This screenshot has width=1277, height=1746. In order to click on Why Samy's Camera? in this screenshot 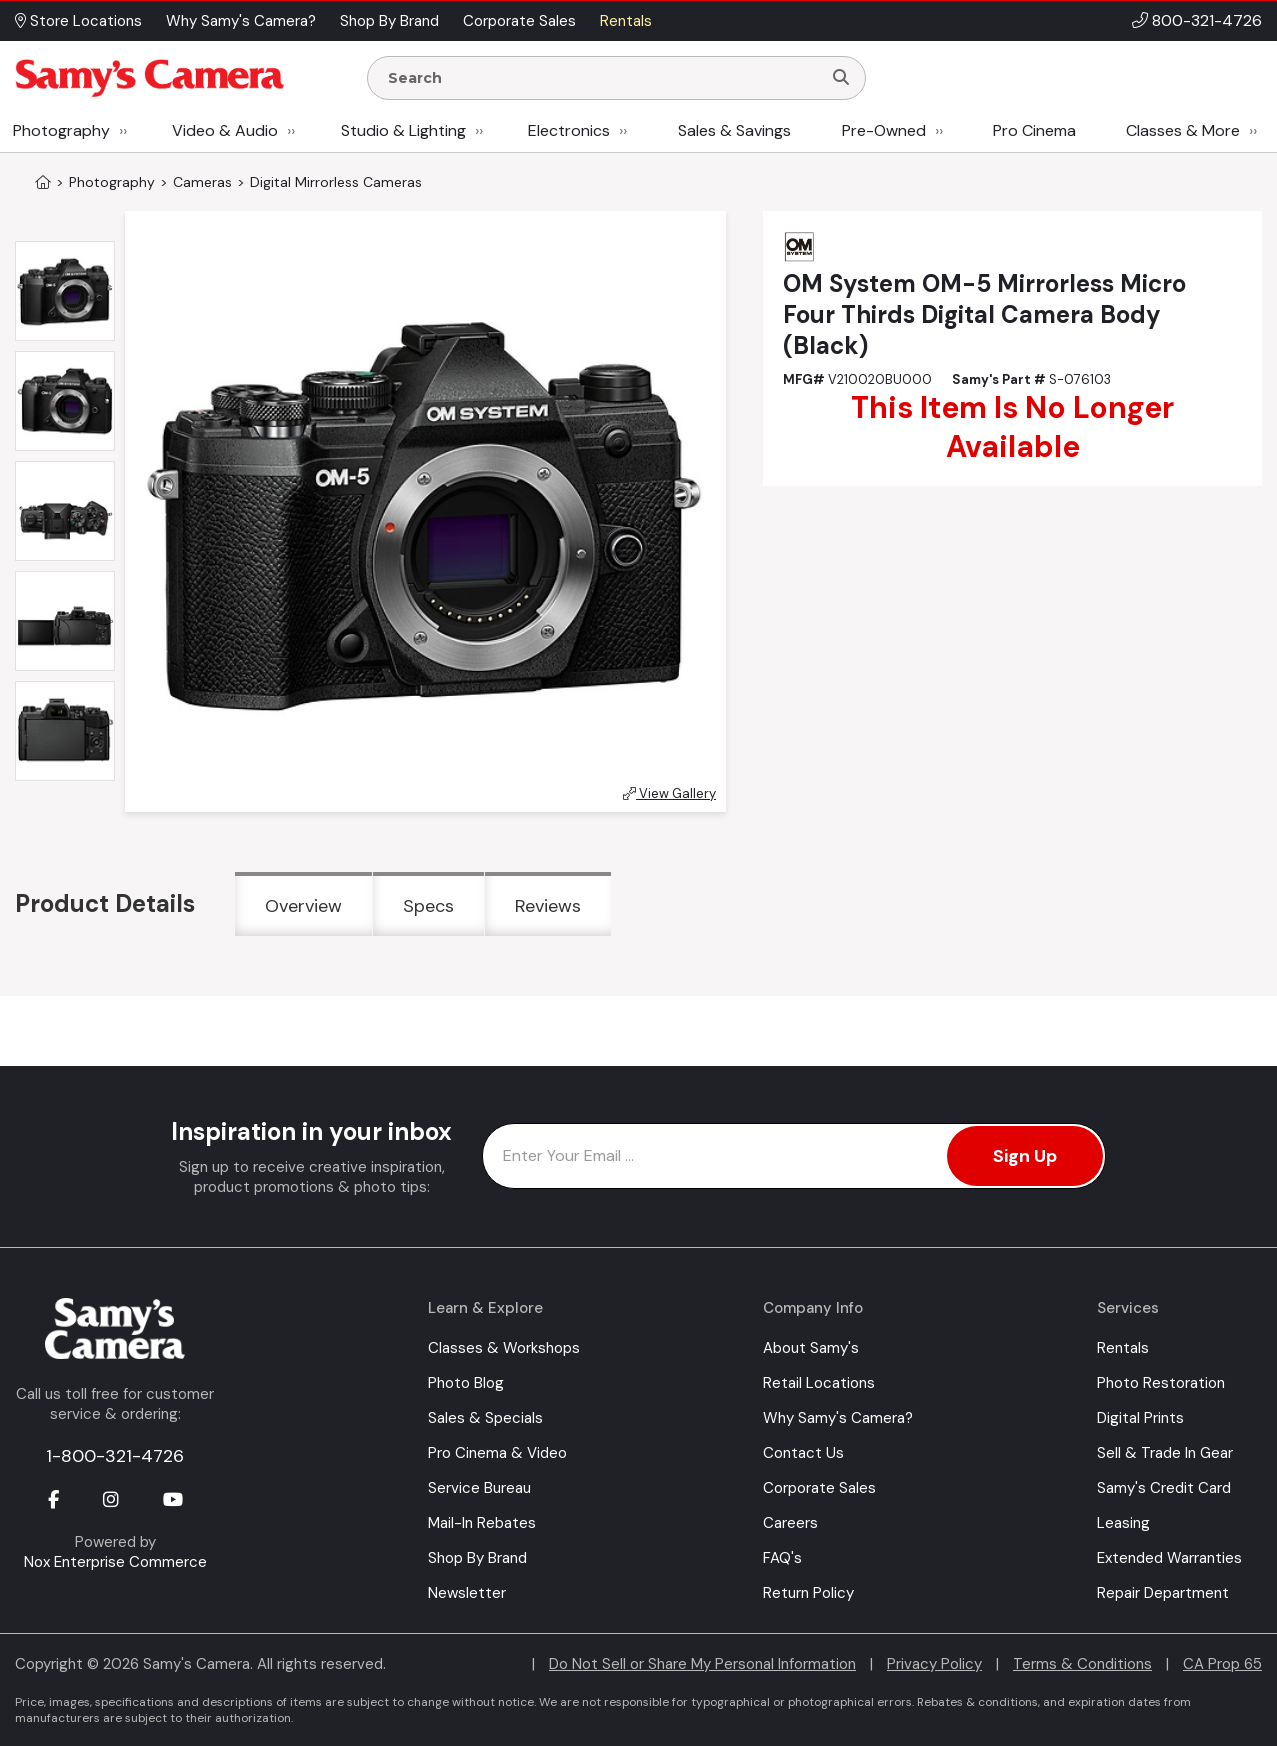, I will do `click(838, 1418)`.